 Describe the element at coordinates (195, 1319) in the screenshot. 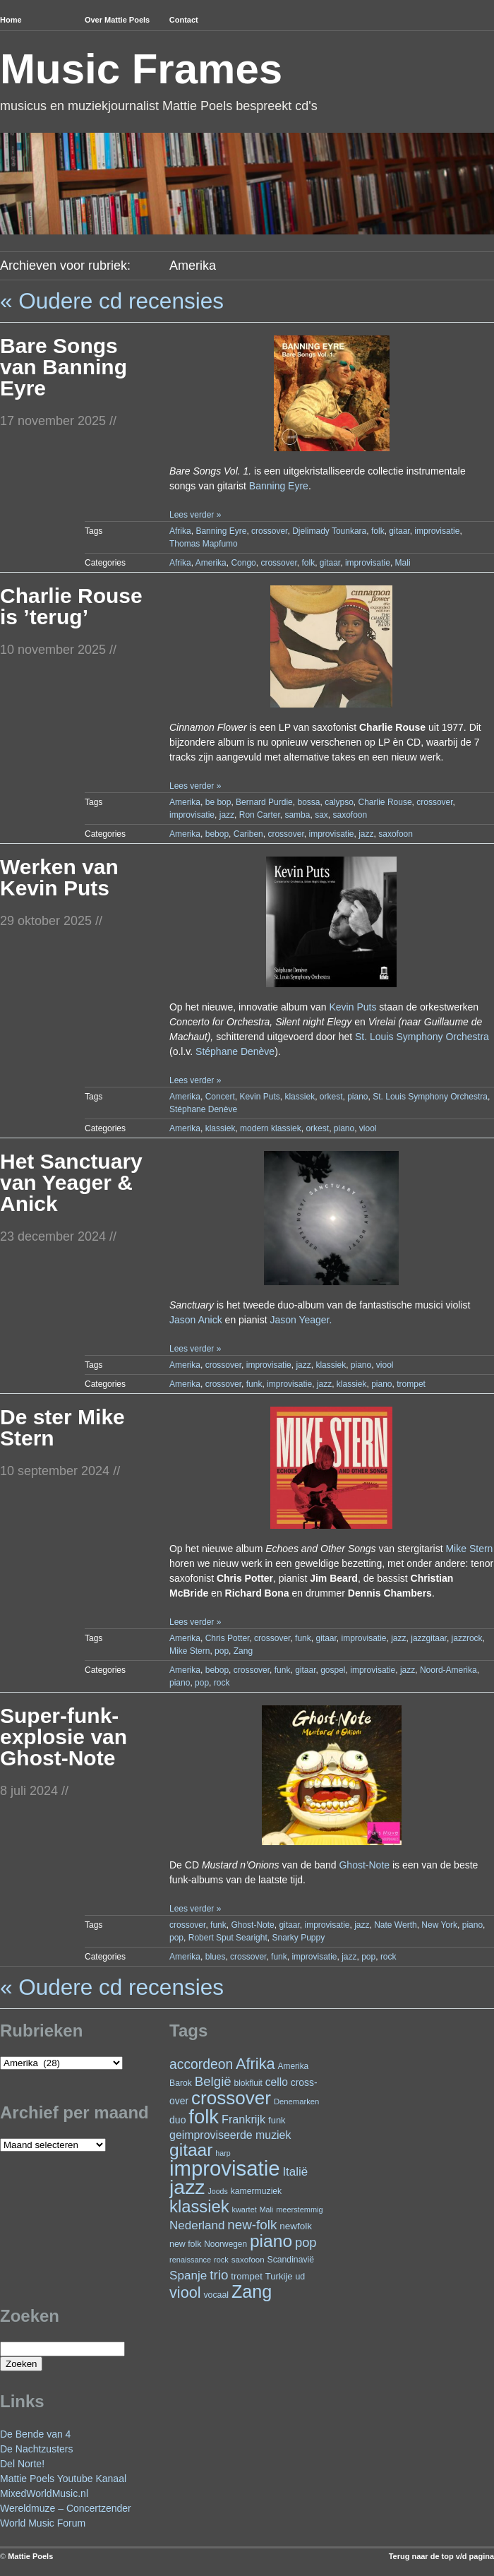

I see `Jason Anick` at that location.